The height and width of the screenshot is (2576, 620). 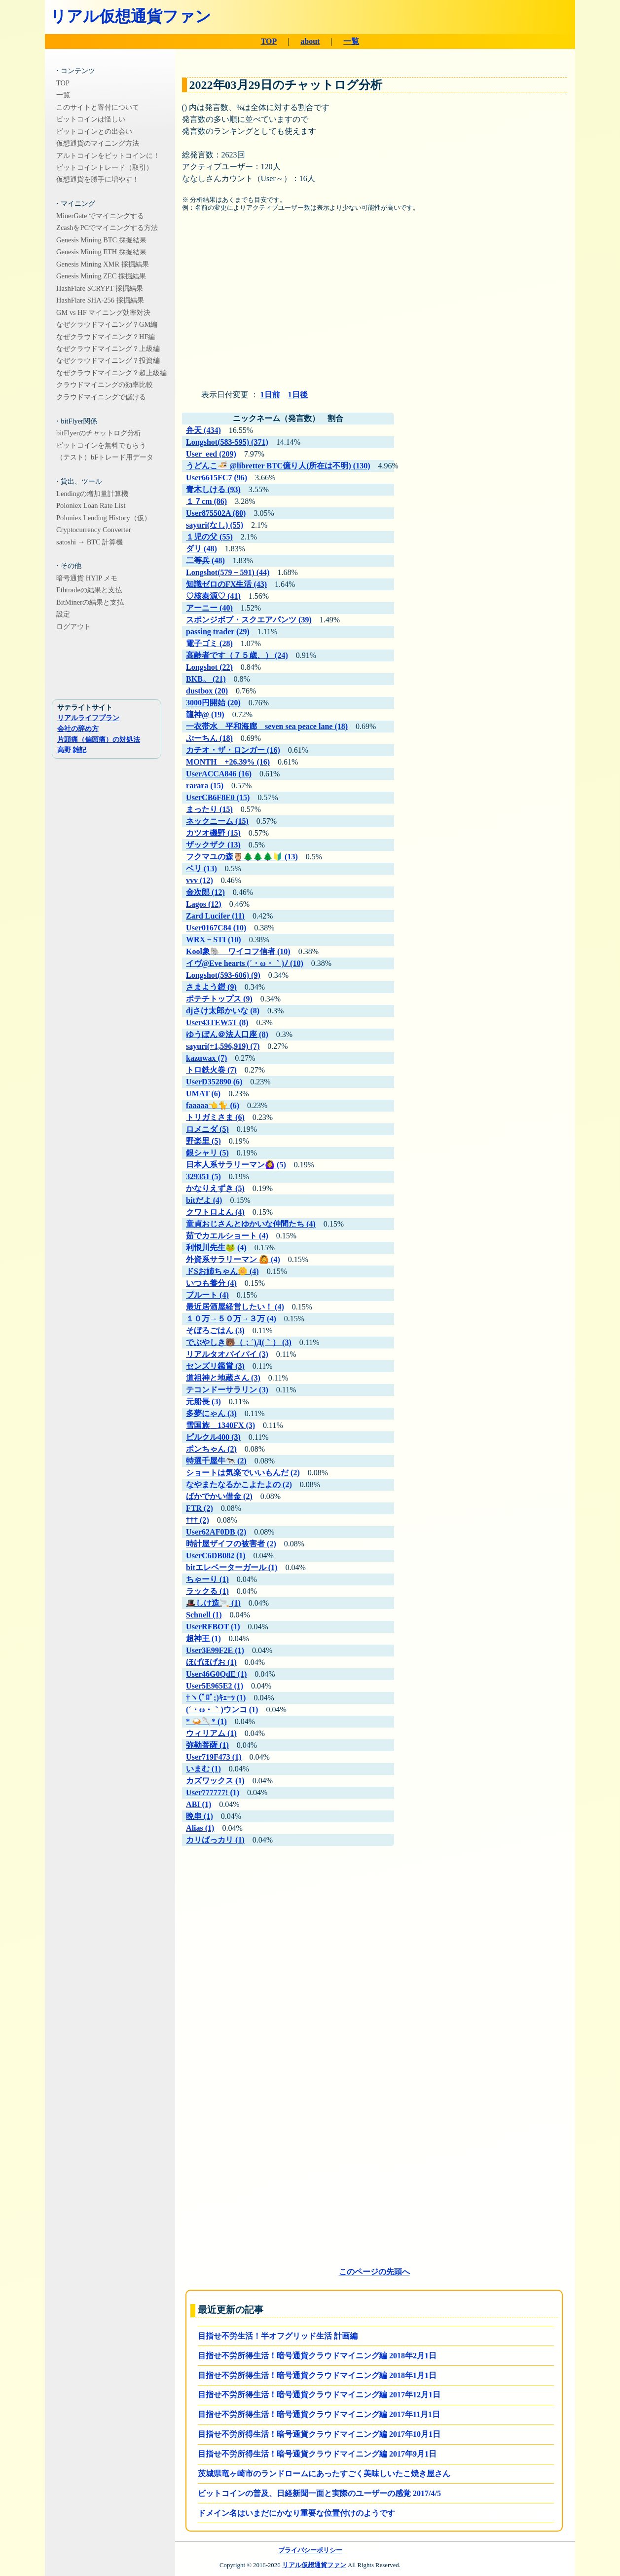 What do you see at coordinates (216, 927) in the screenshot?
I see `User0167C84 (10)` at bounding box center [216, 927].